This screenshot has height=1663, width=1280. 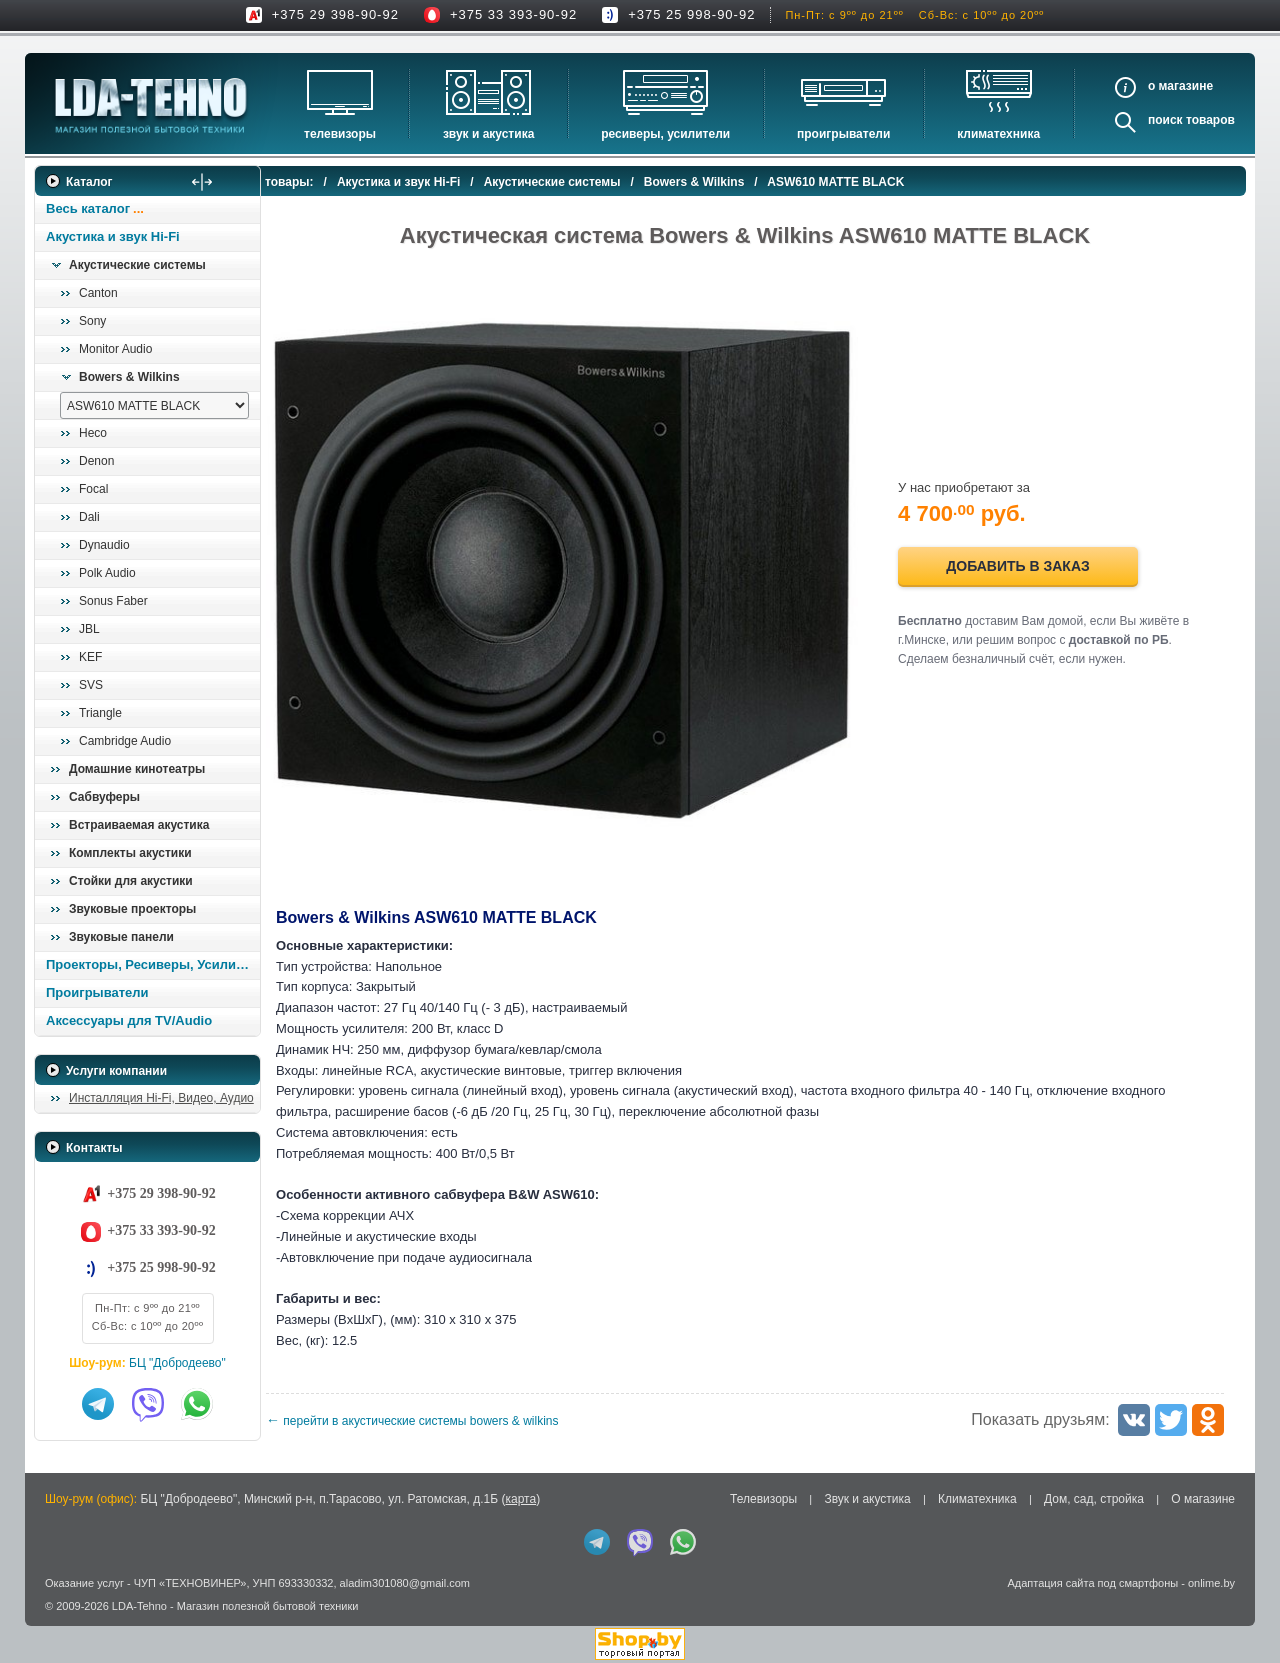 What do you see at coordinates (115, 349) in the screenshot?
I see `Monitor Audio` at bounding box center [115, 349].